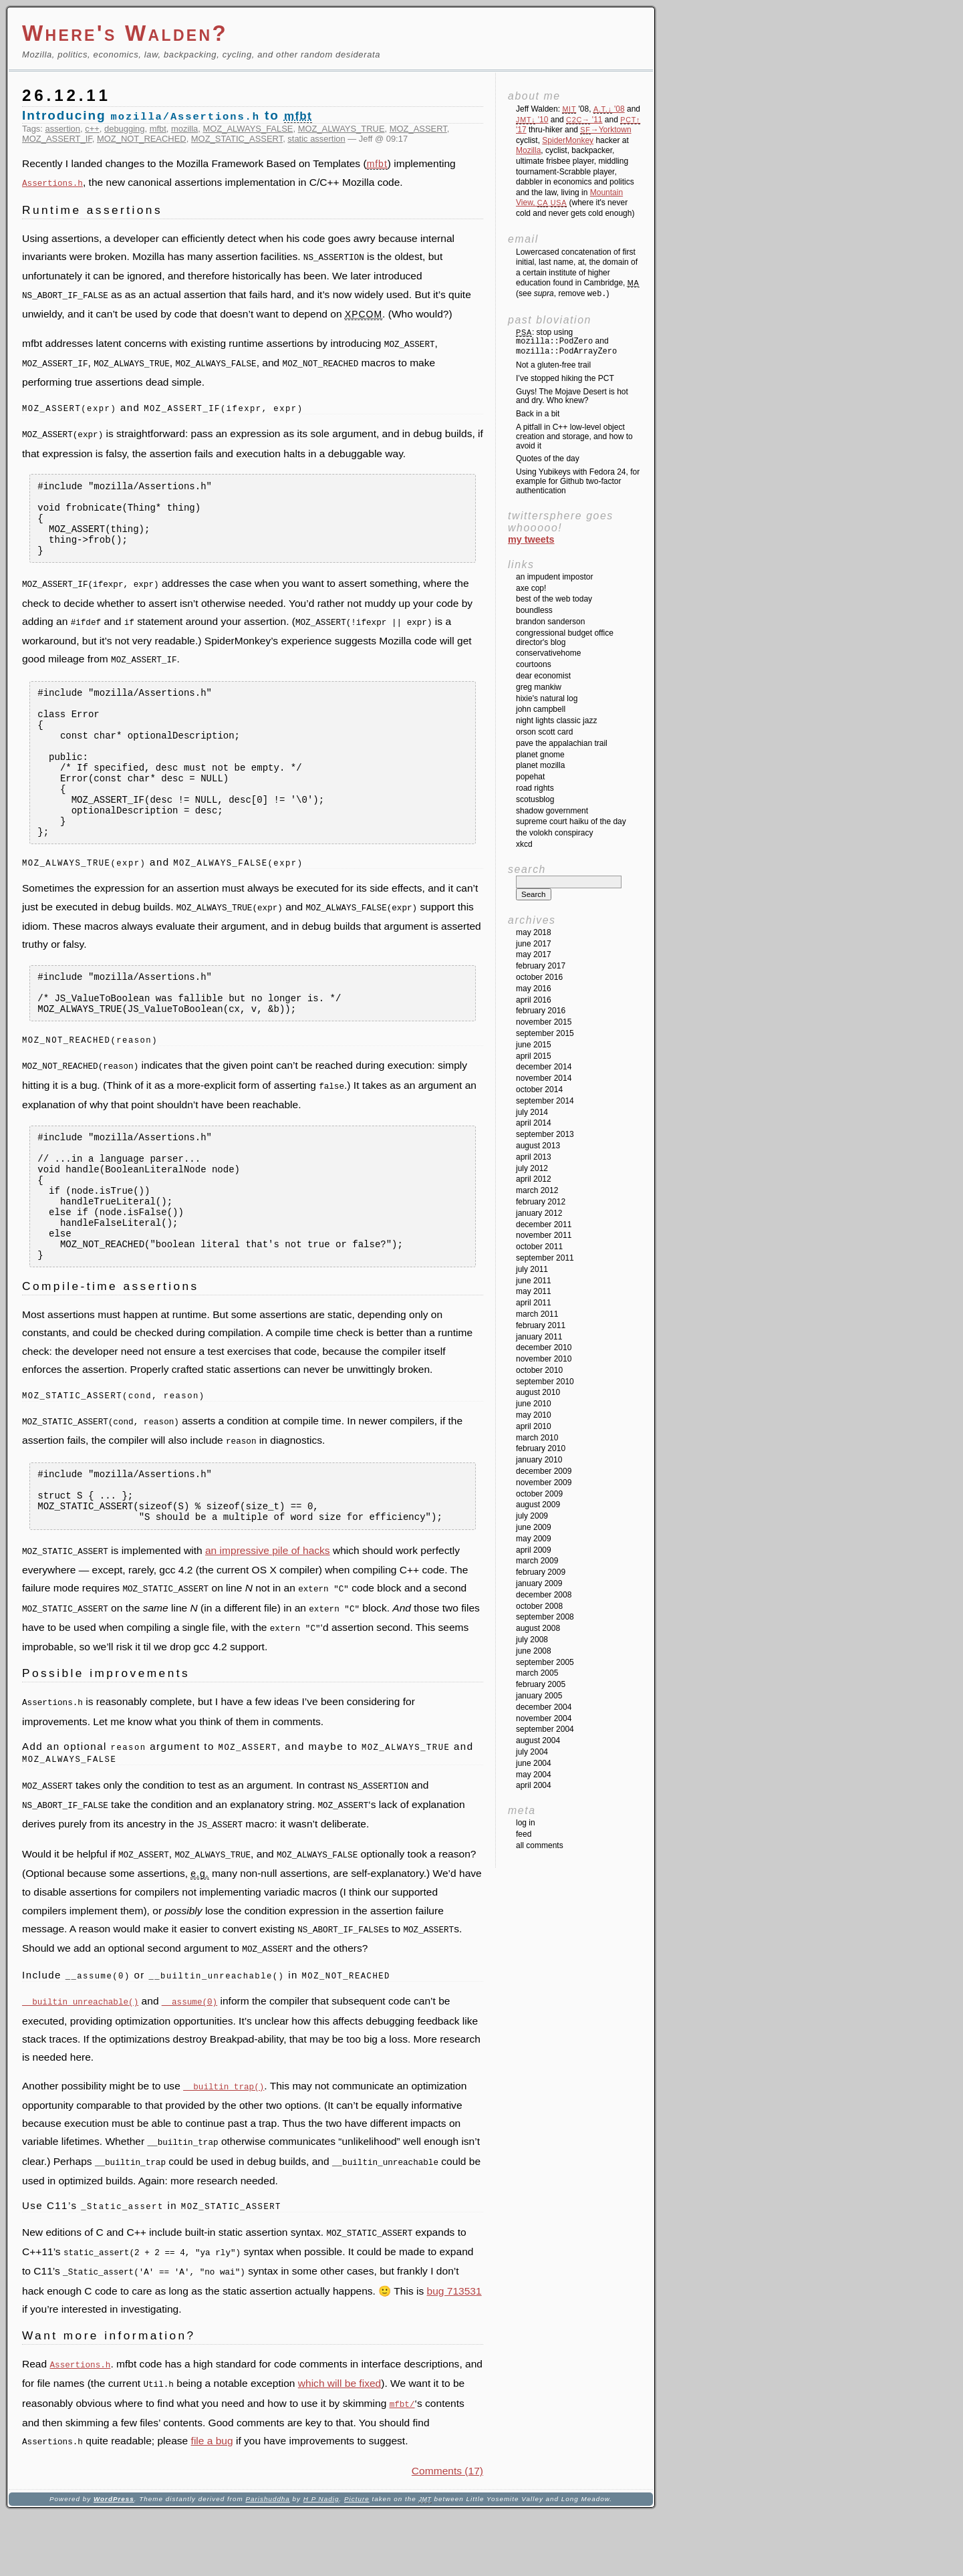  I want to click on Parishuddha, so click(267, 2559).